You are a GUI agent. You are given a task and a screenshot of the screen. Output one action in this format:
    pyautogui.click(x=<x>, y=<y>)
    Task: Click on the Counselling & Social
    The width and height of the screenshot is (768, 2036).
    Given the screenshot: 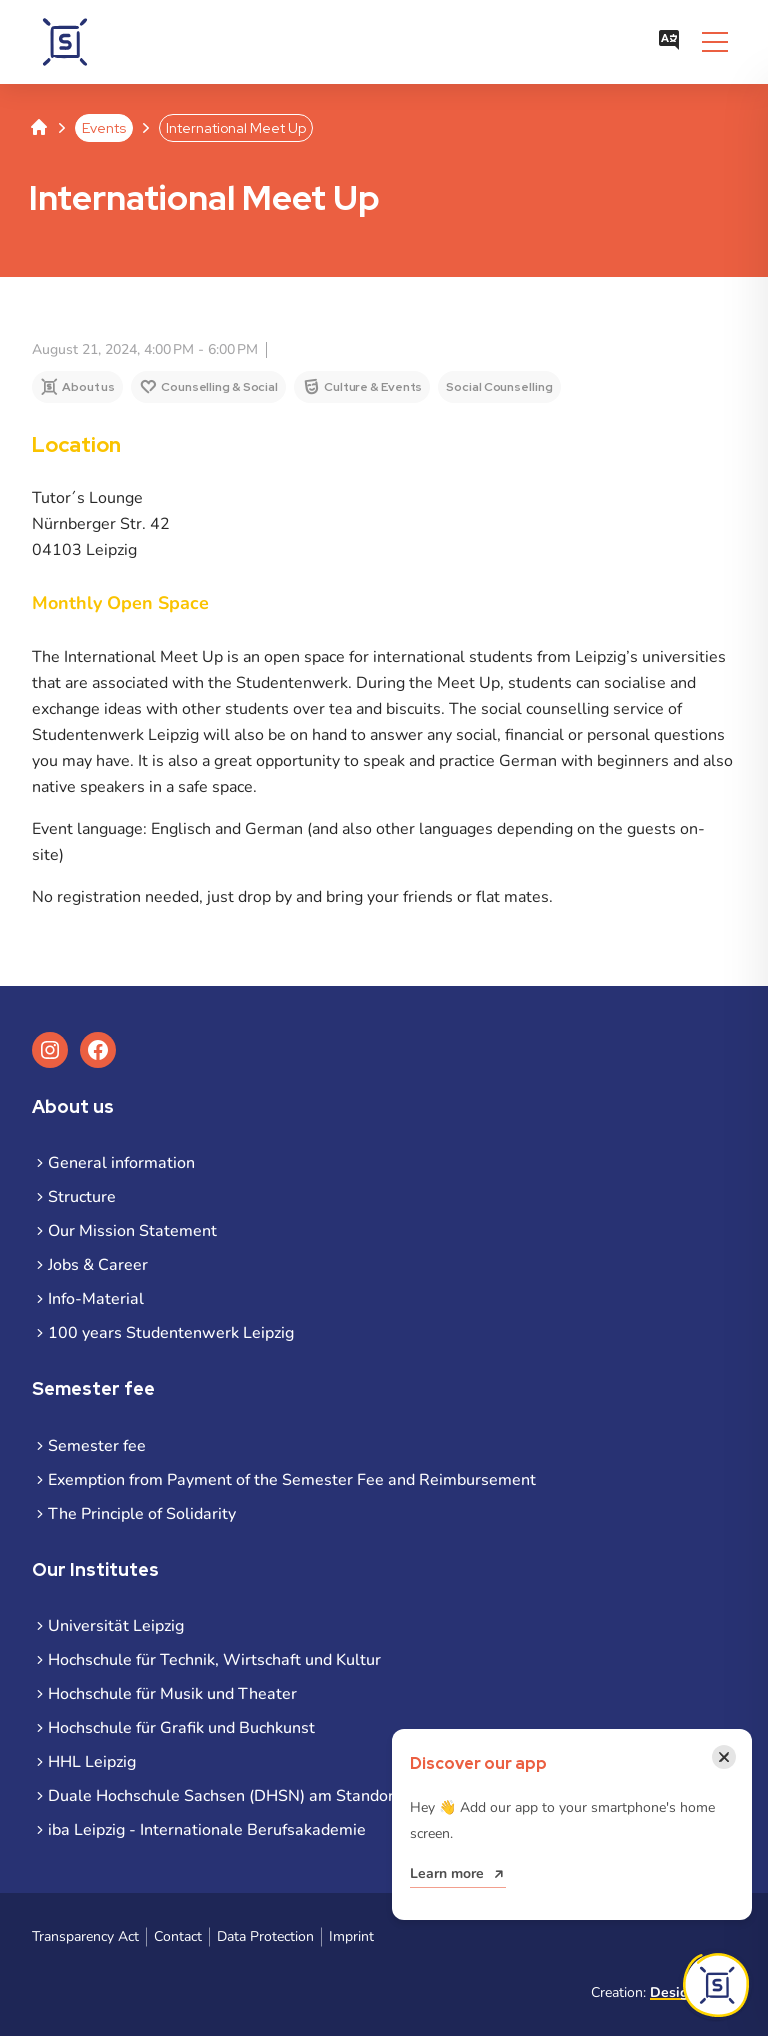 What is the action you would take?
    pyautogui.click(x=219, y=387)
    